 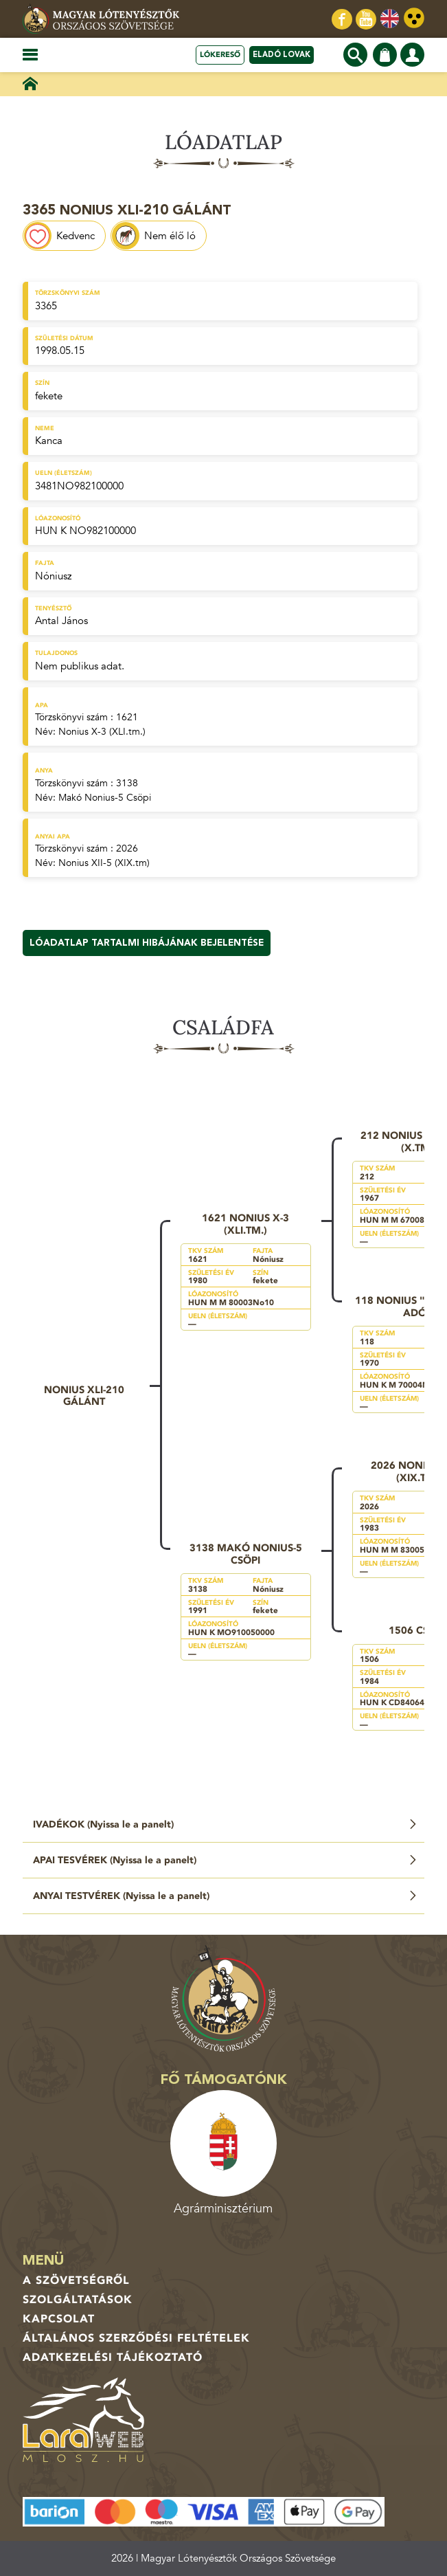 What do you see at coordinates (102, 731) in the screenshot?
I see `Nonius X-3 (XLI.tm.)` at bounding box center [102, 731].